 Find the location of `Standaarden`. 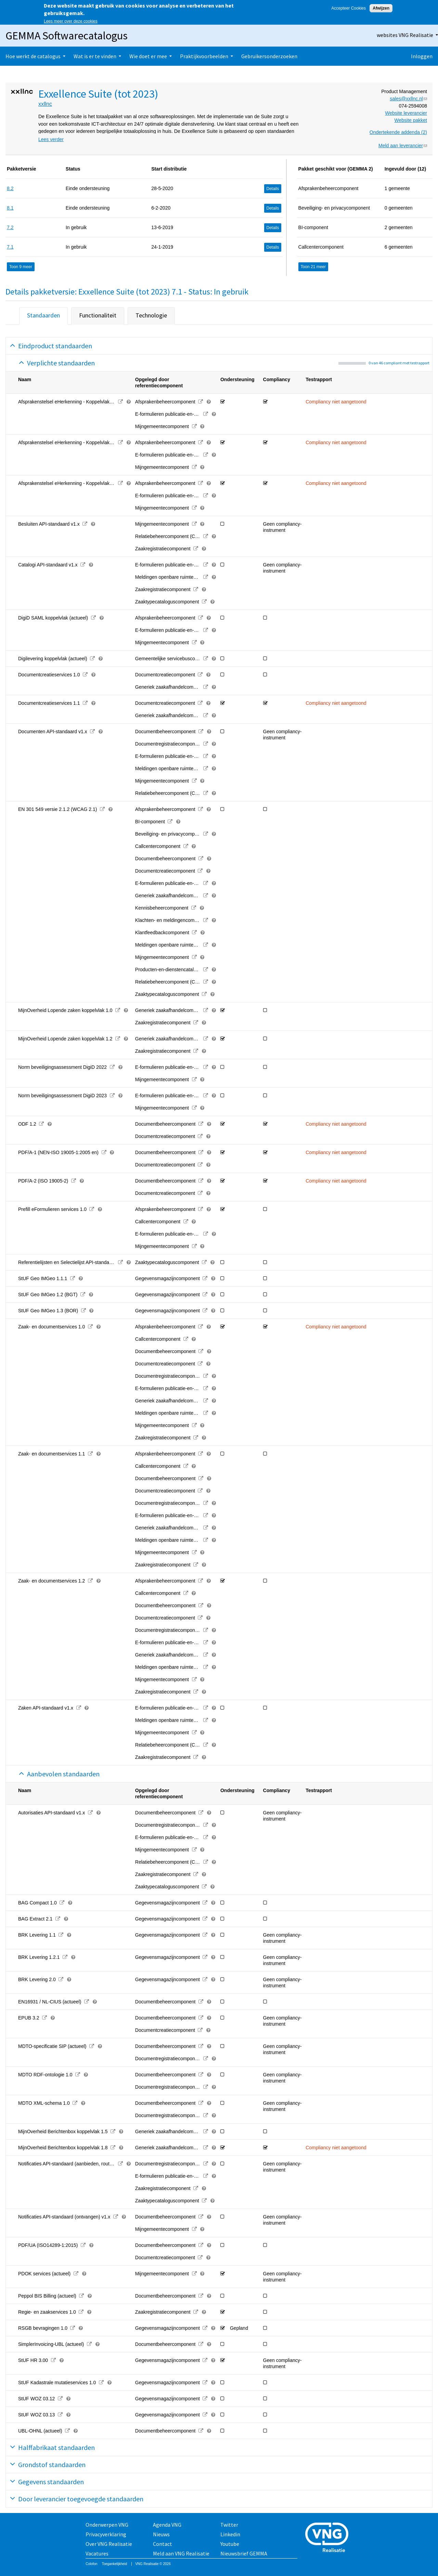

Standaarden is located at coordinates (43, 315).